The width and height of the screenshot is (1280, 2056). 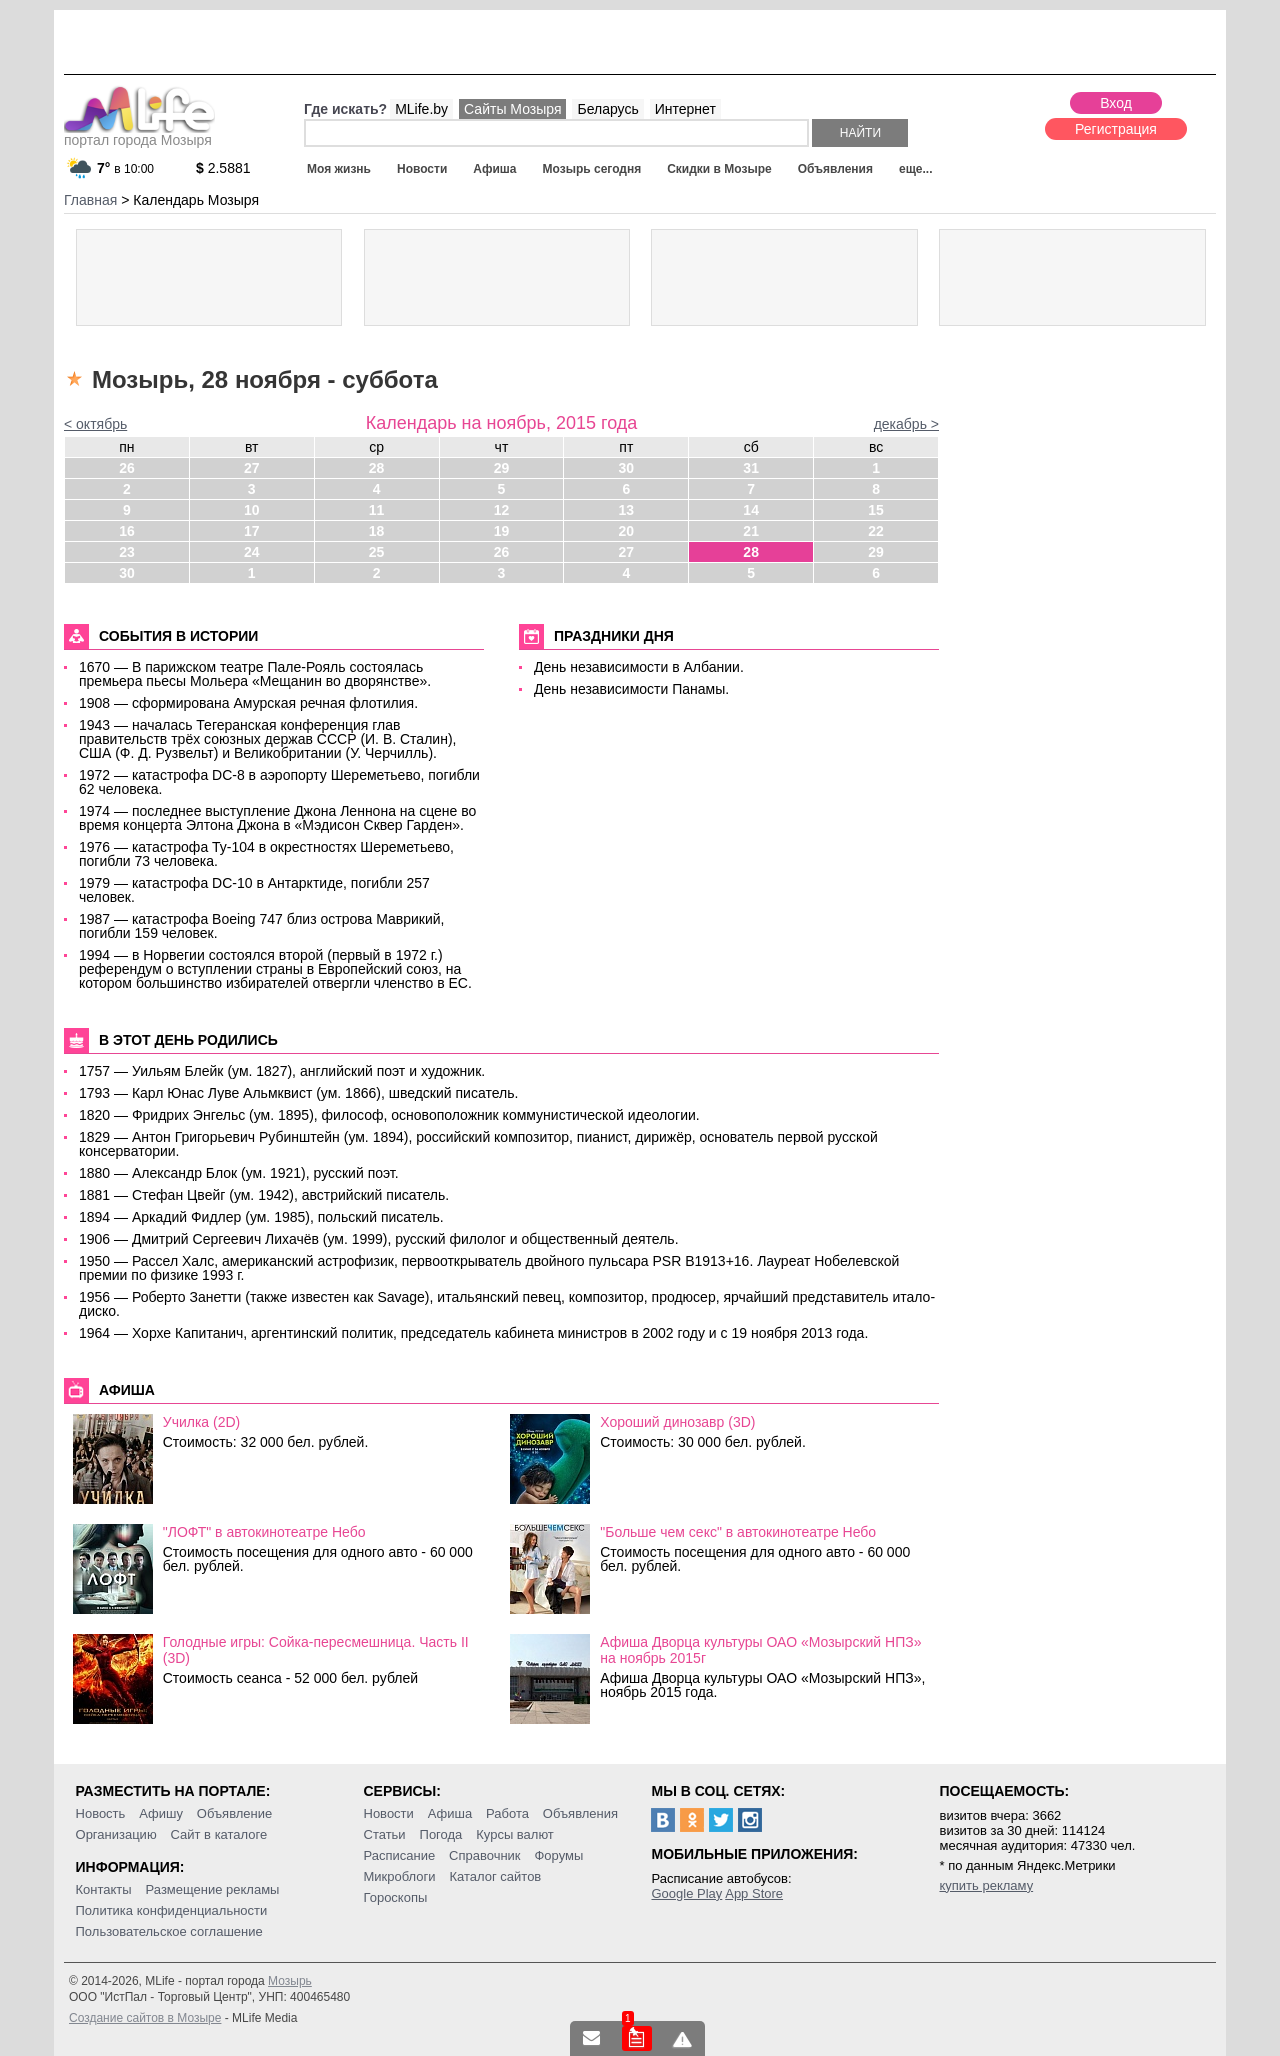 I want to click on Хороший динозавр (3D), so click(x=677, y=1422).